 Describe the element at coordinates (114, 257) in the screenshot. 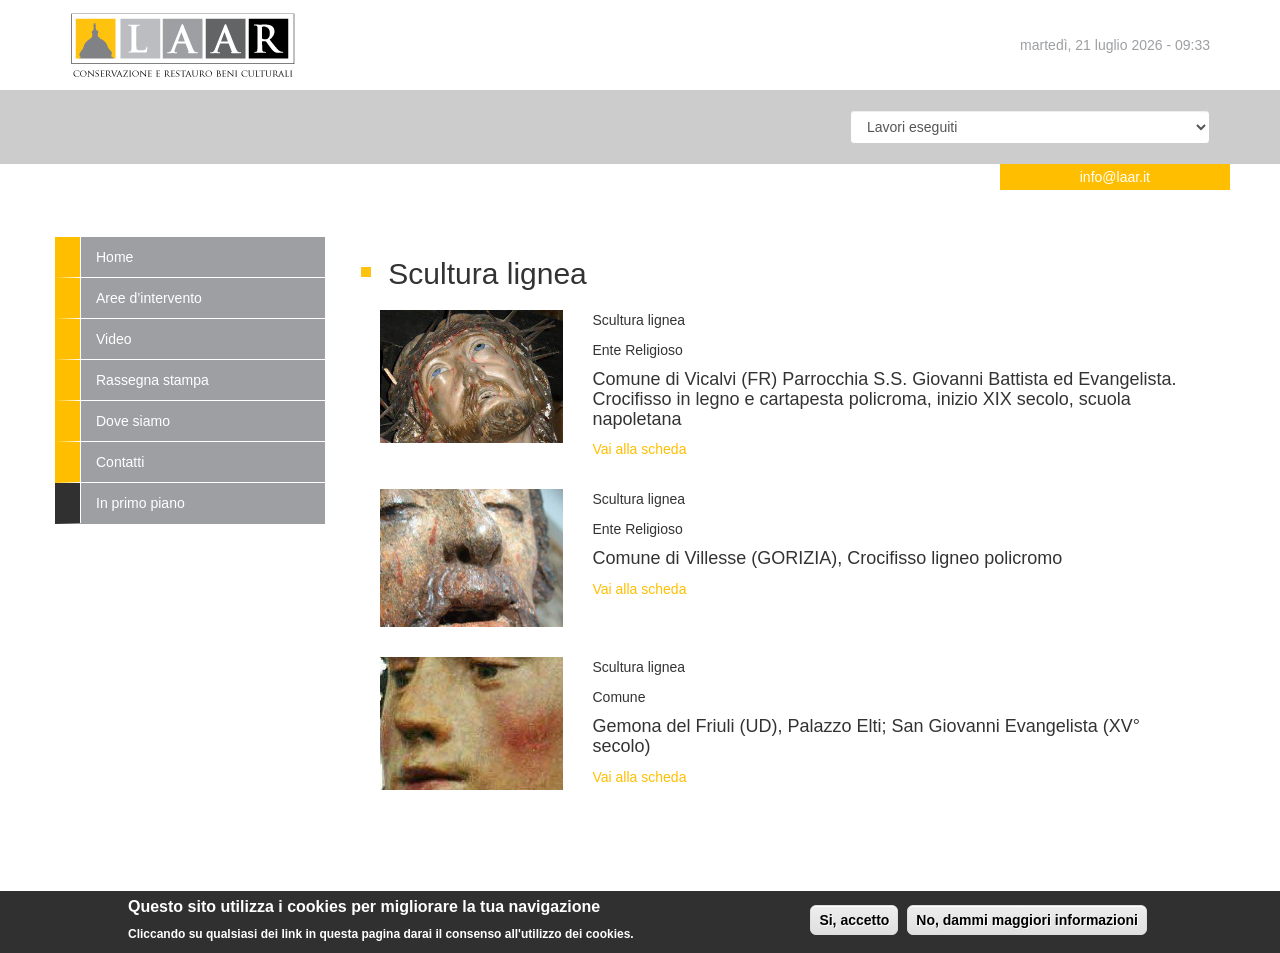

I see `Home` at that location.